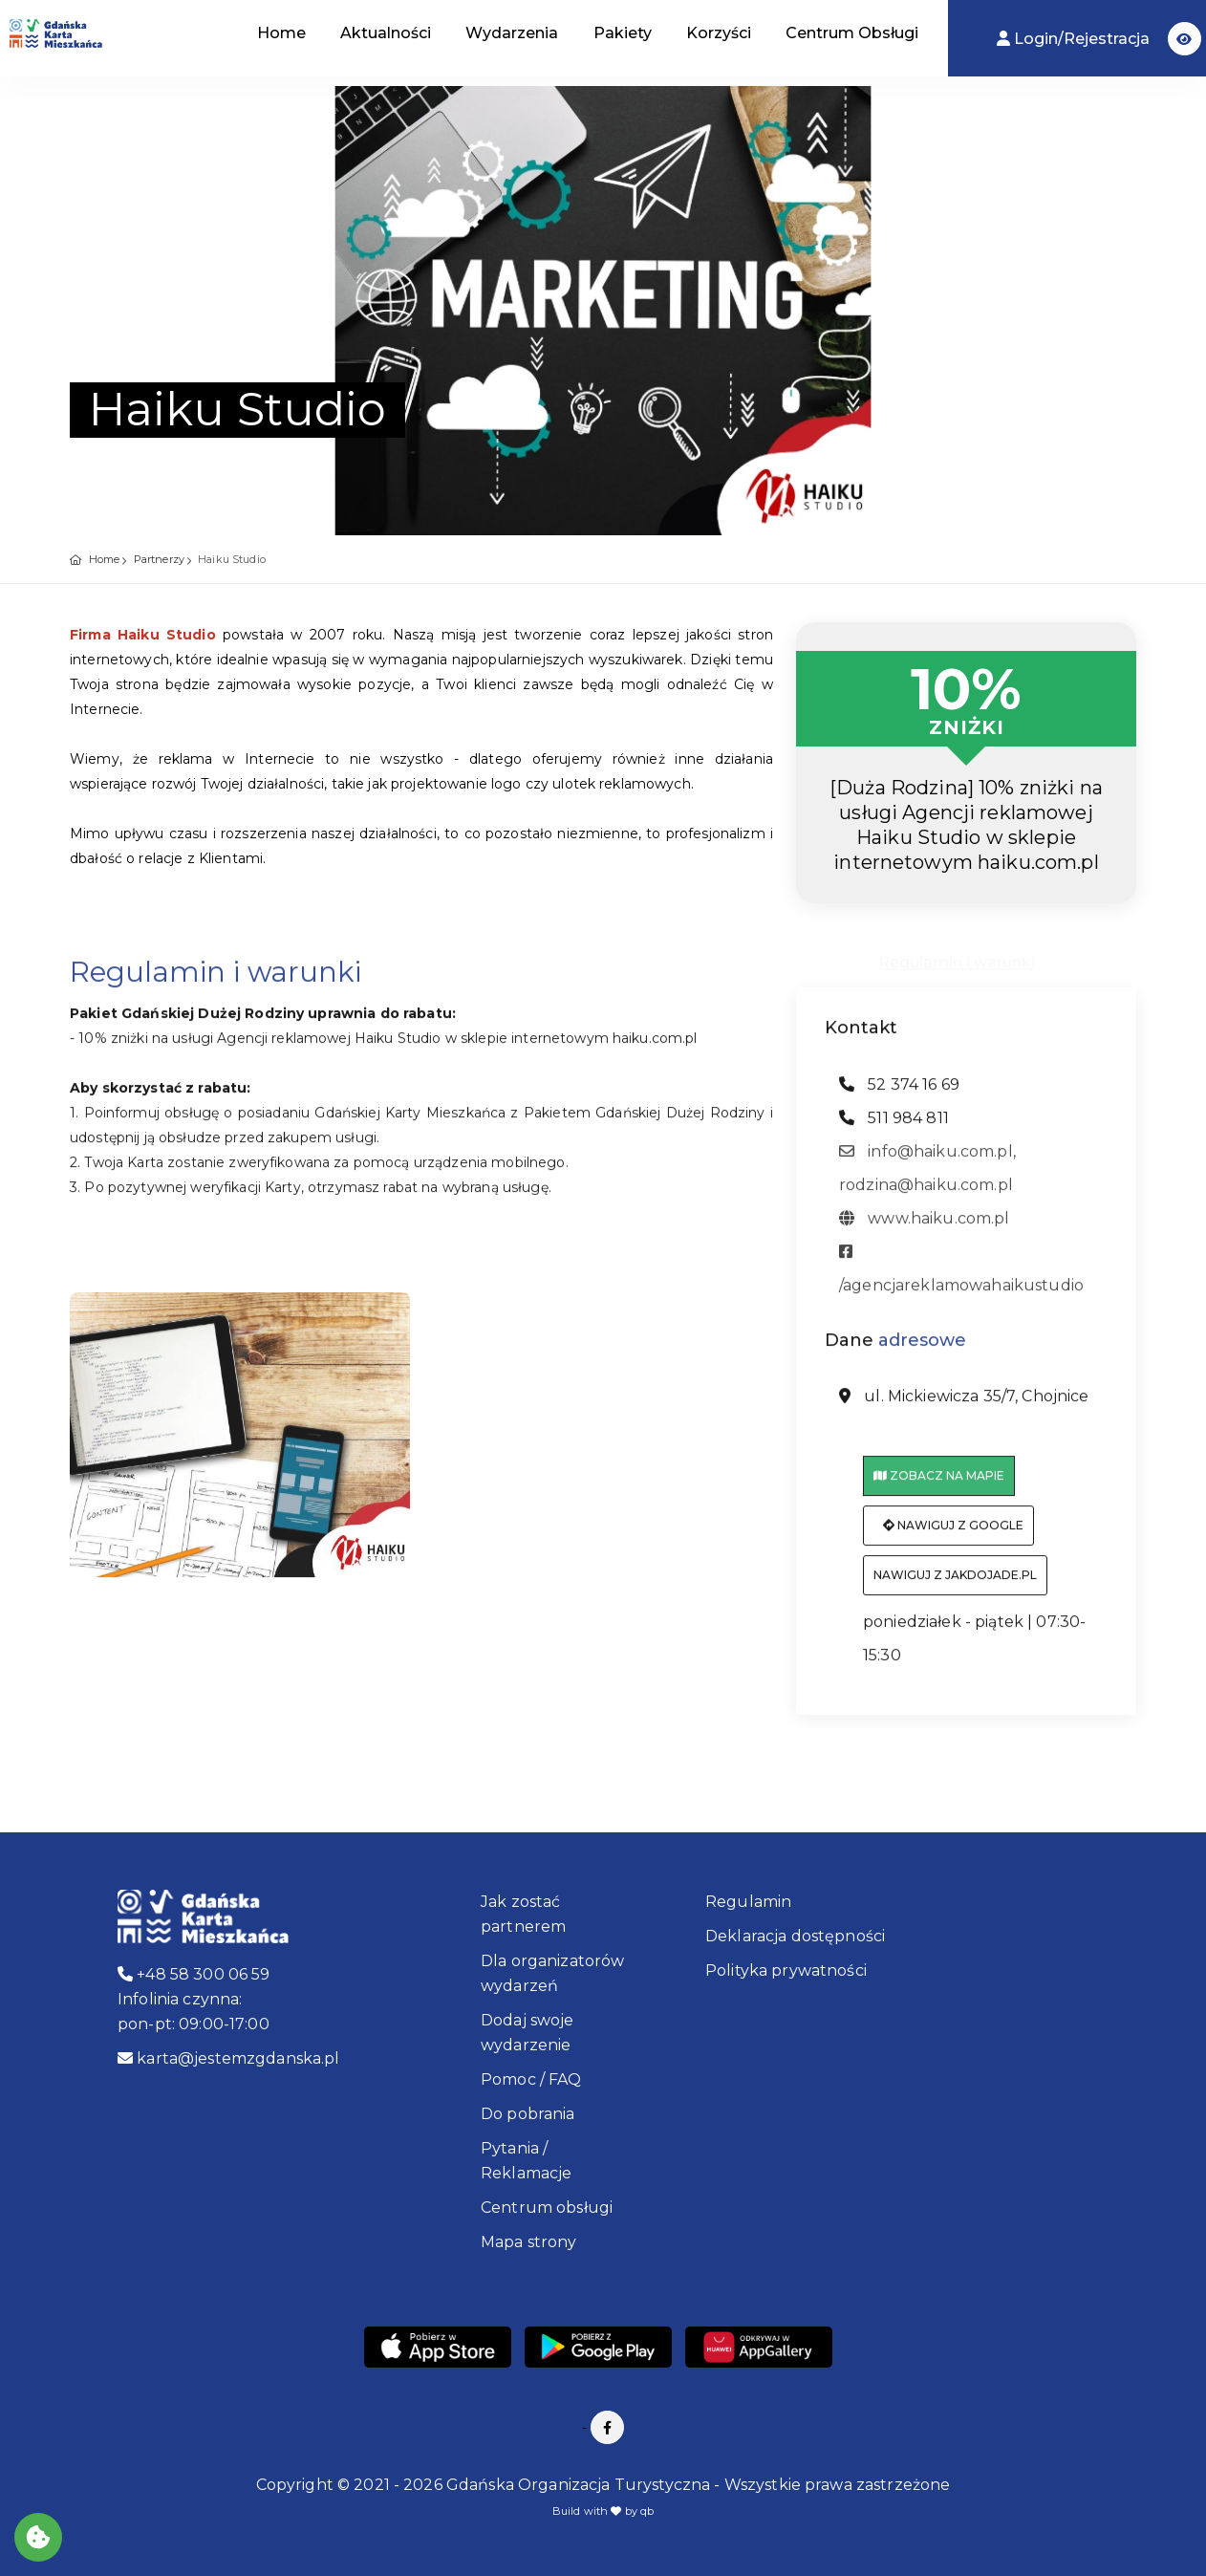 The height and width of the screenshot is (2576, 1206). What do you see at coordinates (523, 1914) in the screenshot?
I see `Jak zostać partnerem` at bounding box center [523, 1914].